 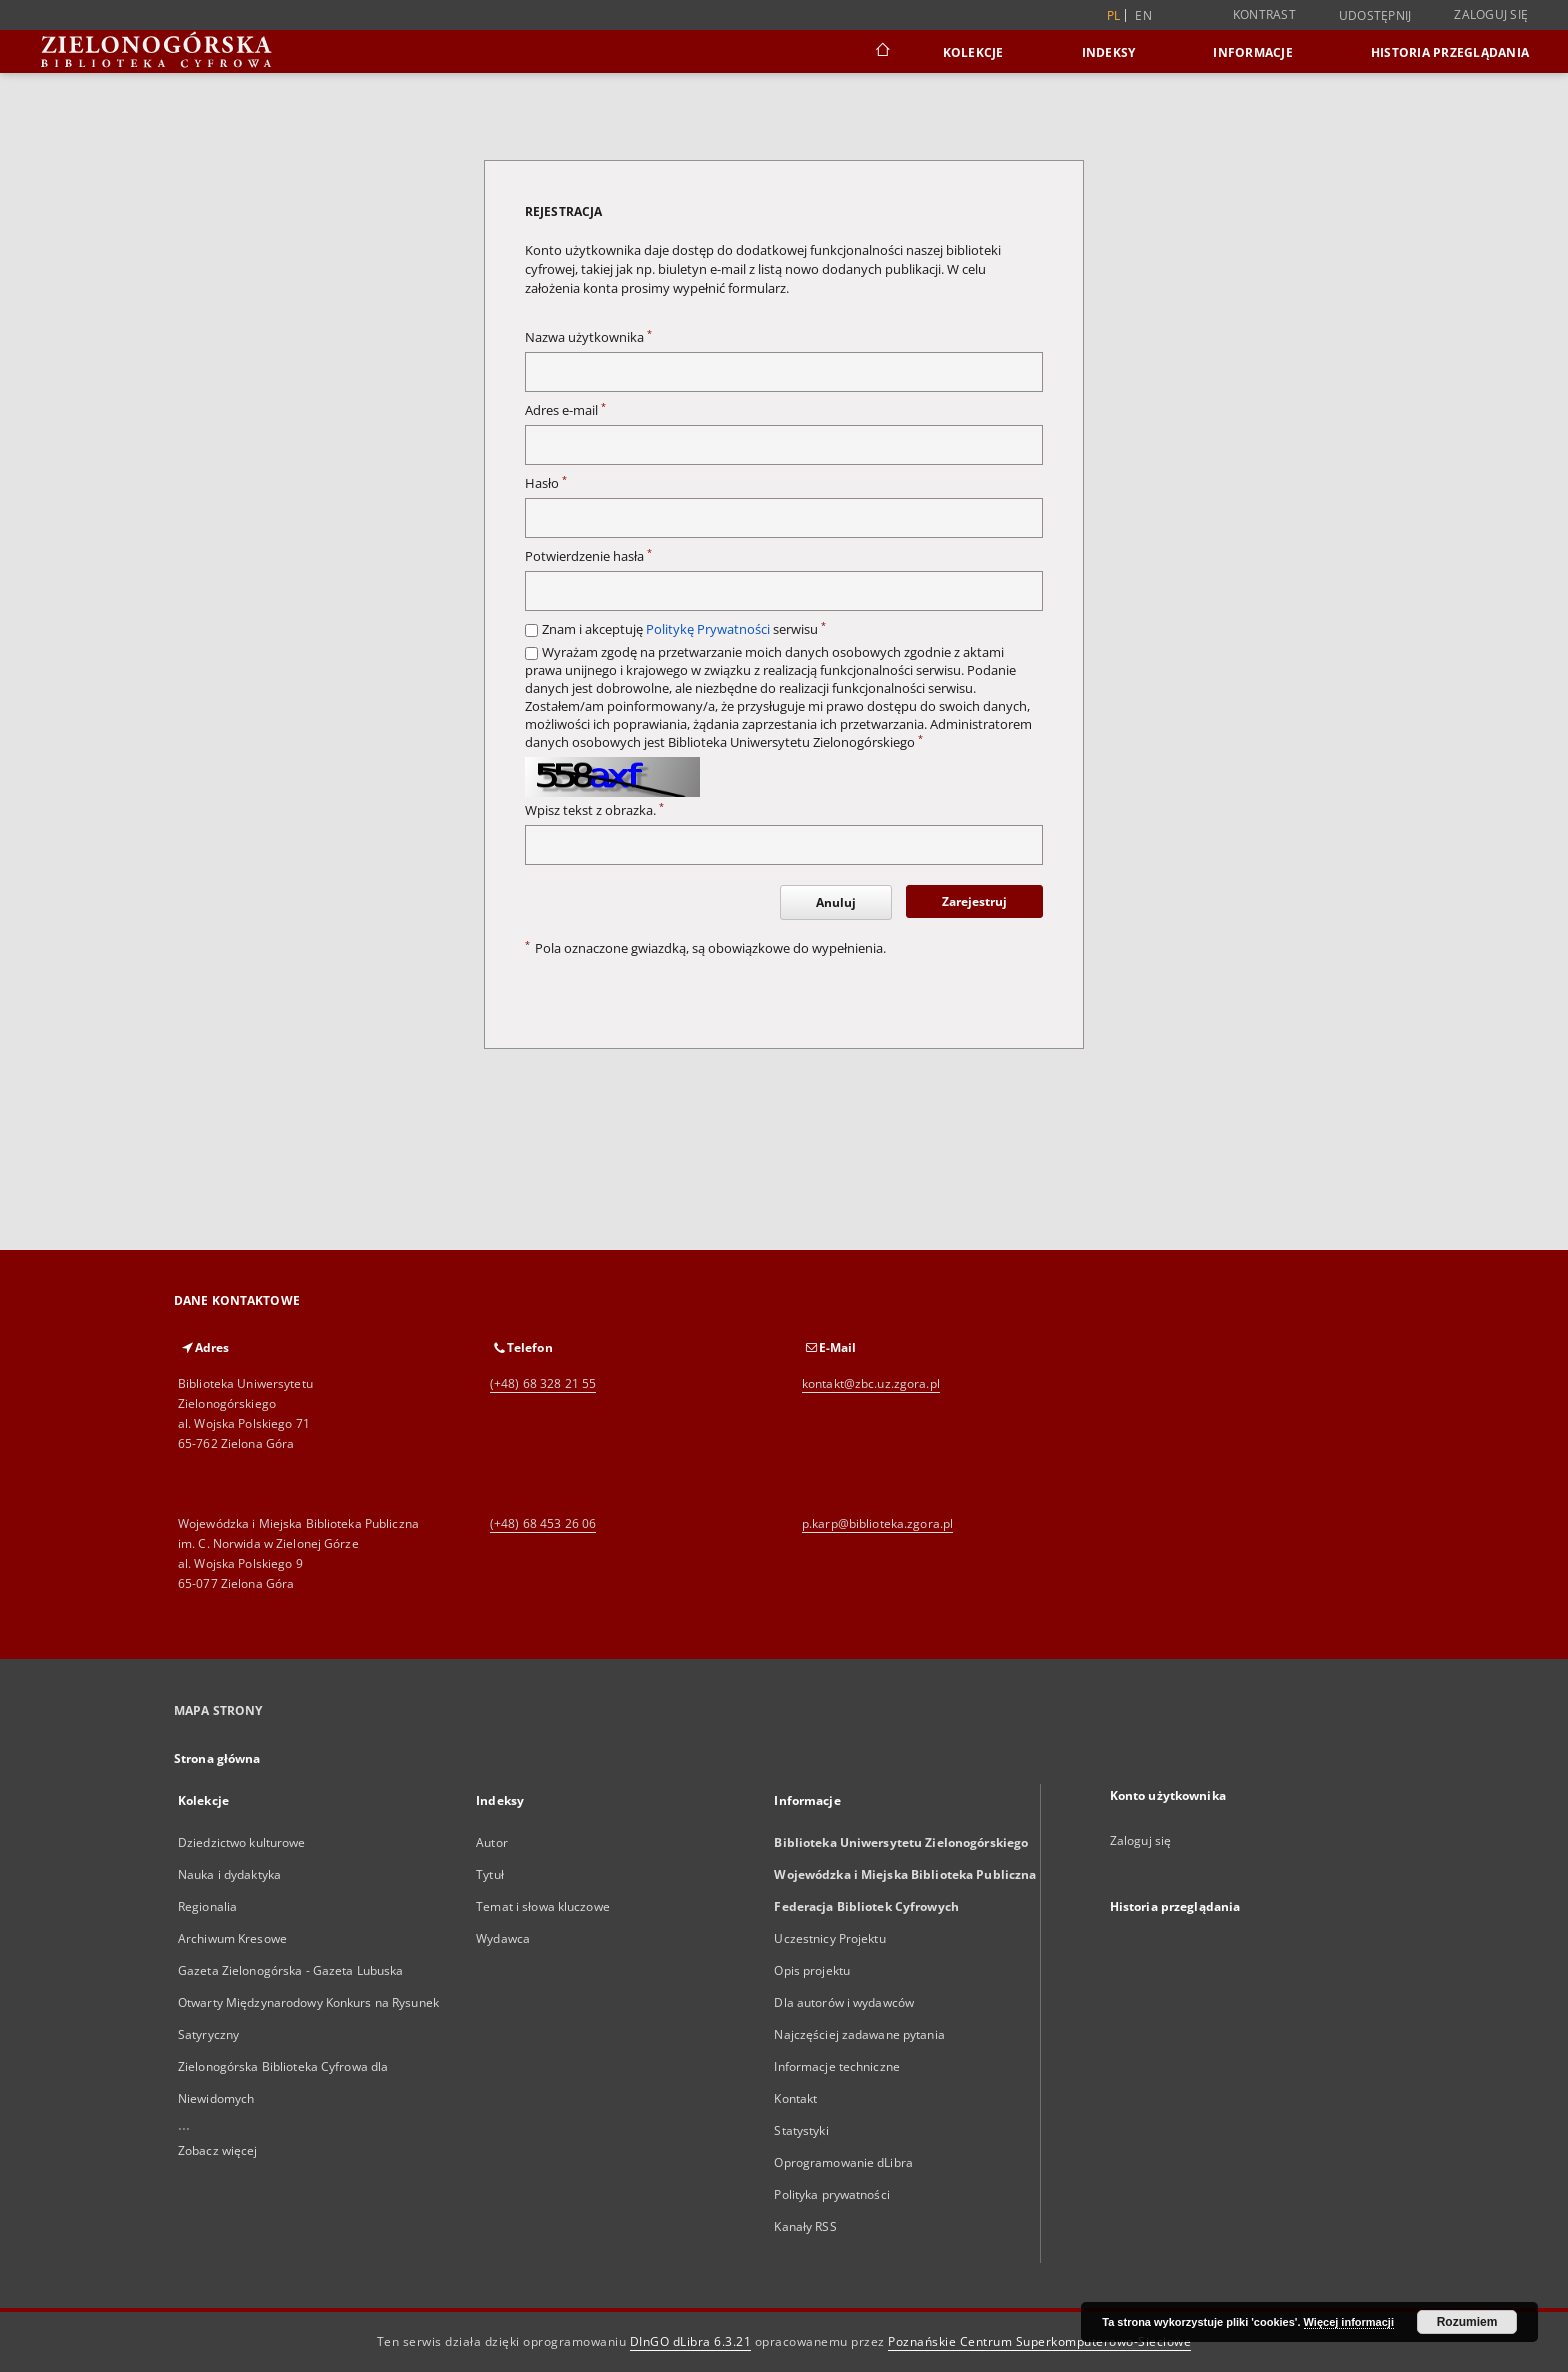 What do you see at coordinates (1467, 2322) in the screenshot?
I see `Rozumiem` at bounding box center [1467, 2322].